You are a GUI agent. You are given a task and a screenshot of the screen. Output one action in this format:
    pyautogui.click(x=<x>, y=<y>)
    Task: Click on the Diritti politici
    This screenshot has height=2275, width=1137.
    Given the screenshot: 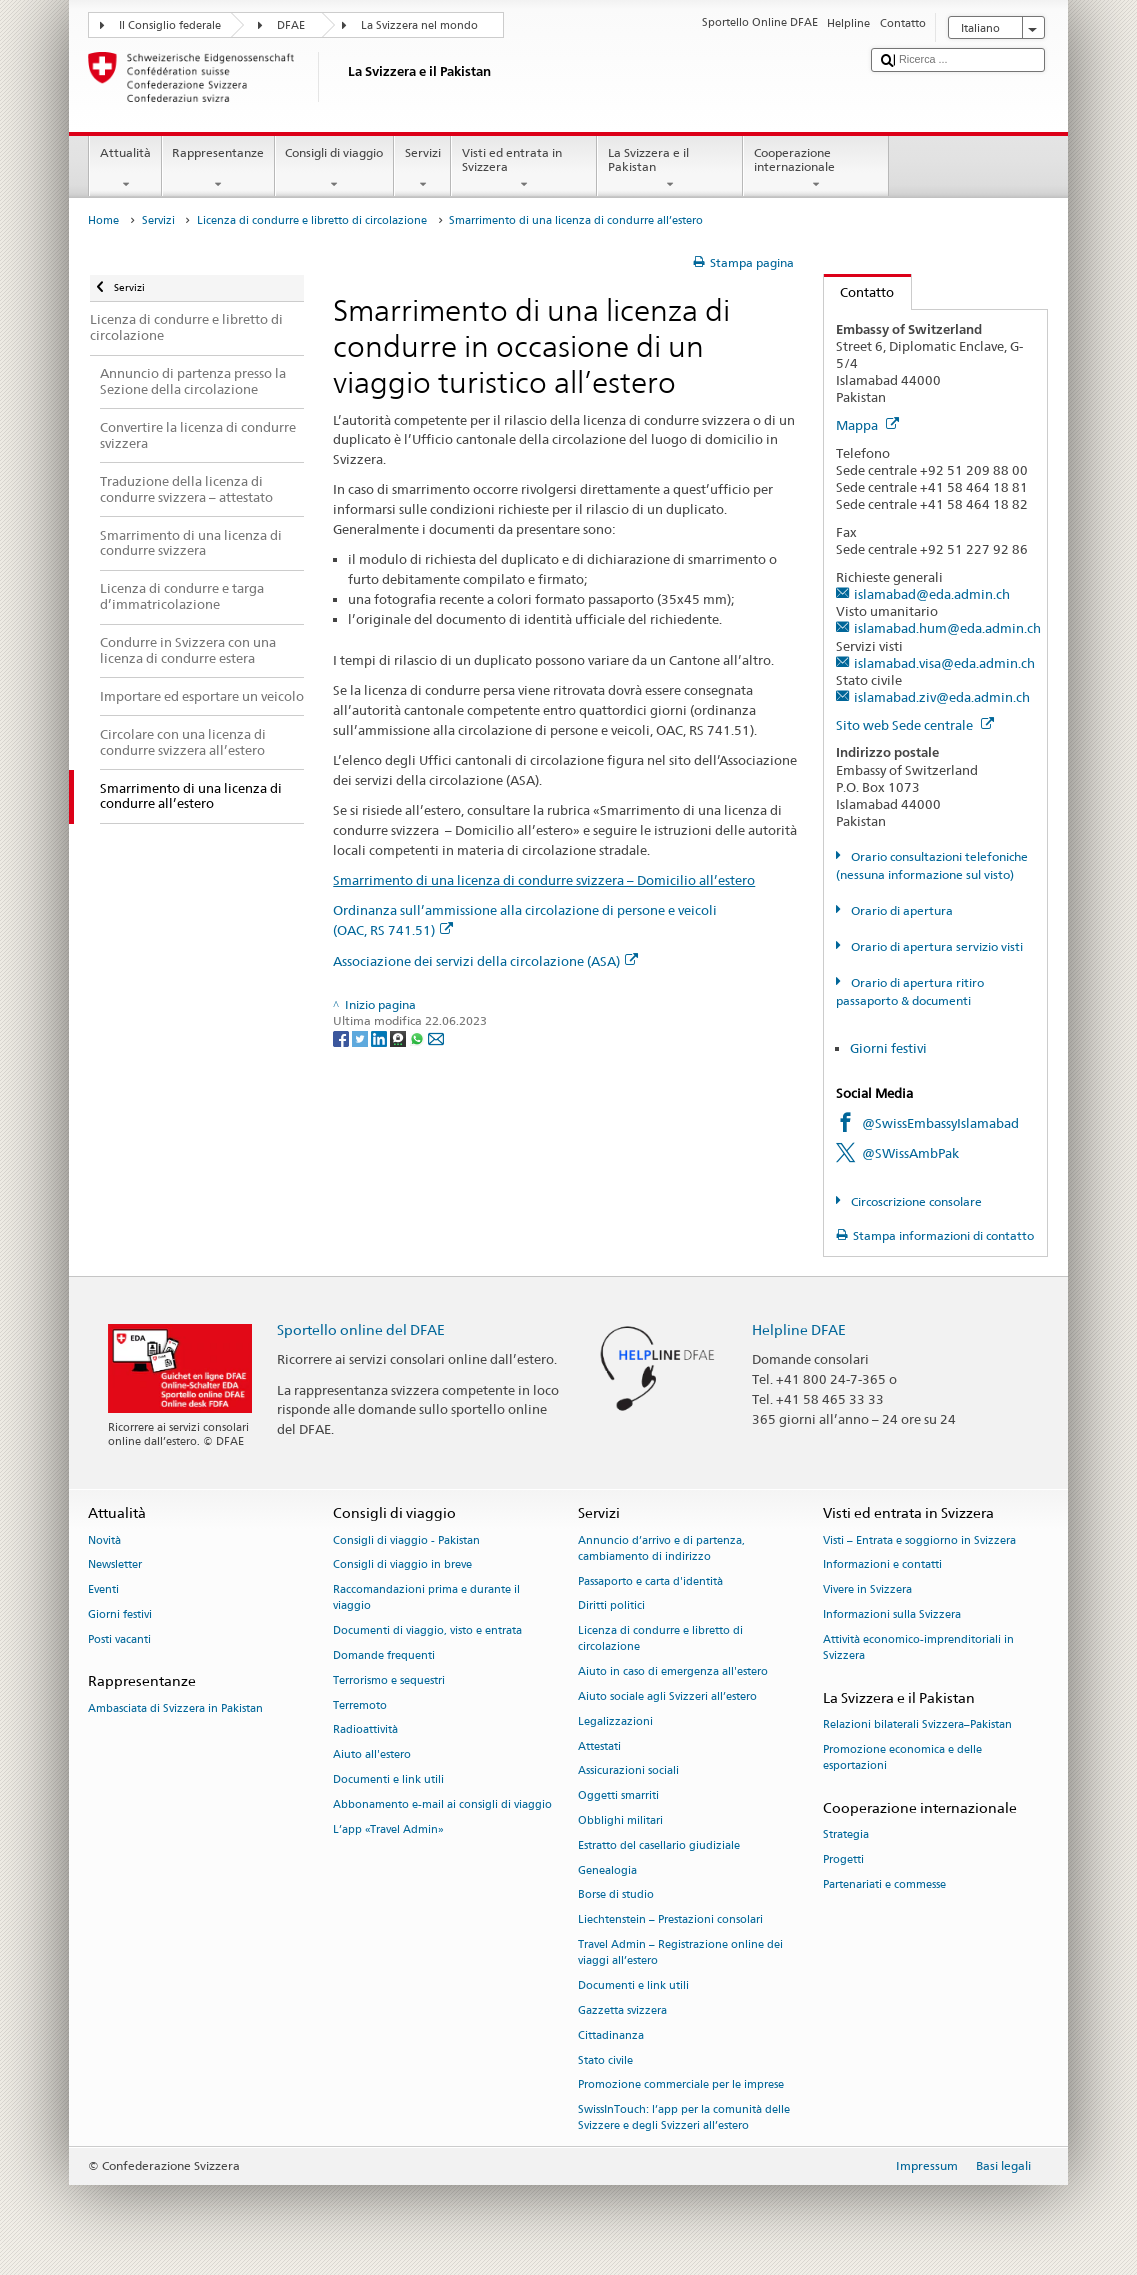 What is the action you would take?
    pyautogui.click(x=611, y=1606)
    